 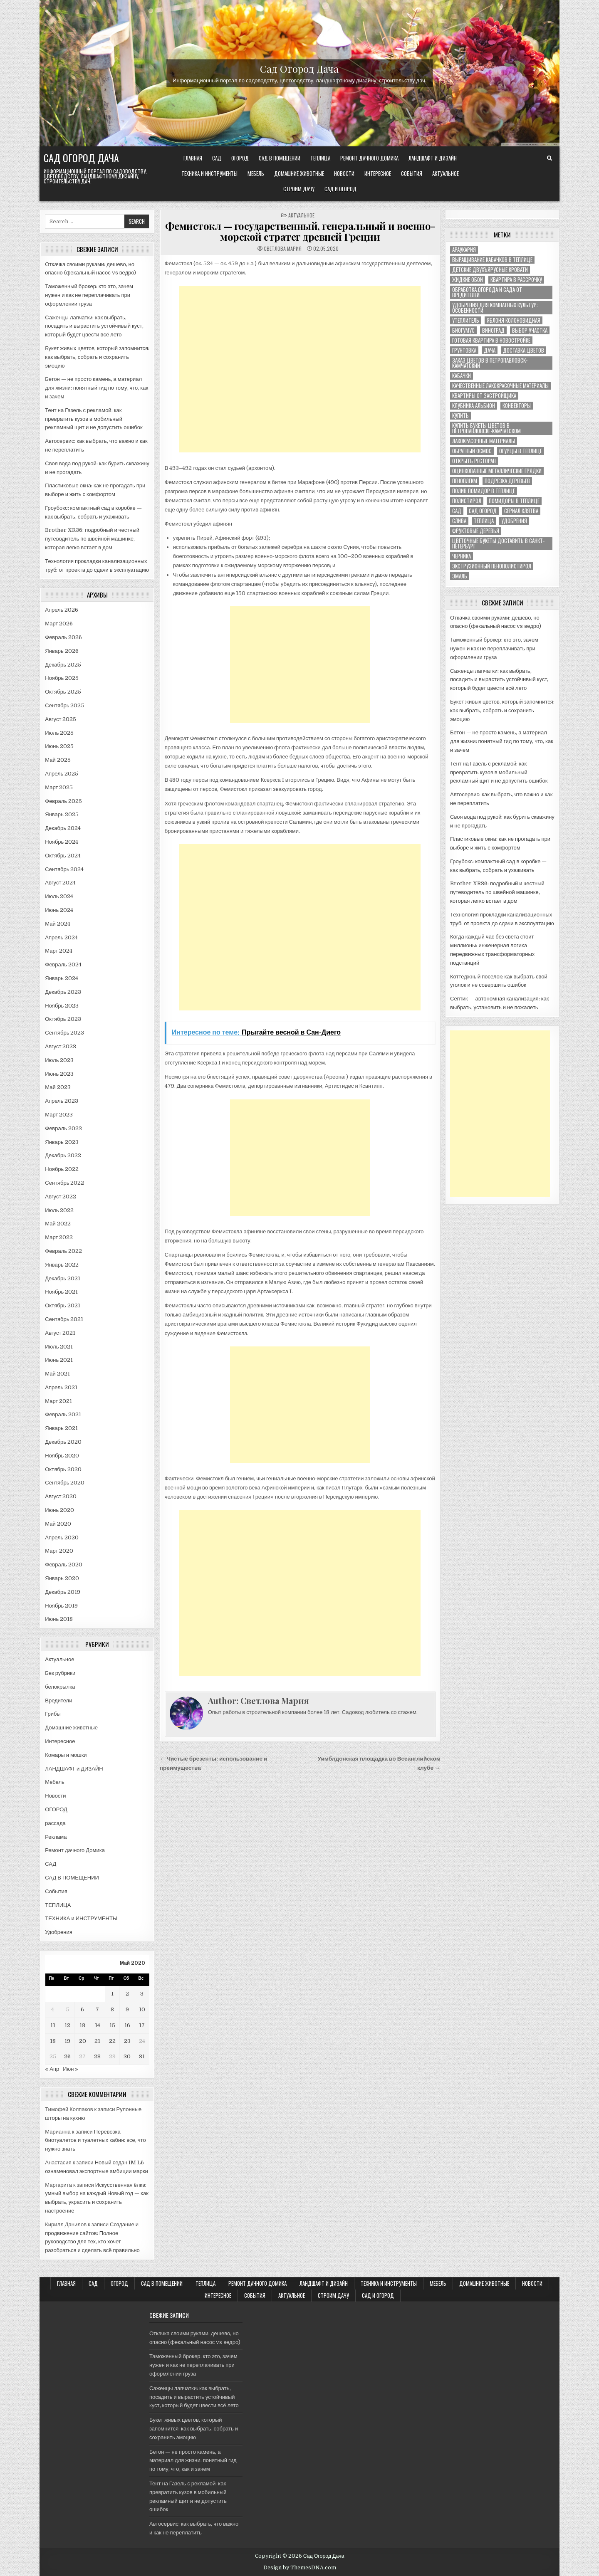 I want to click on кабачки [кабачки (1 элемент)], so click(x=461, y=376).